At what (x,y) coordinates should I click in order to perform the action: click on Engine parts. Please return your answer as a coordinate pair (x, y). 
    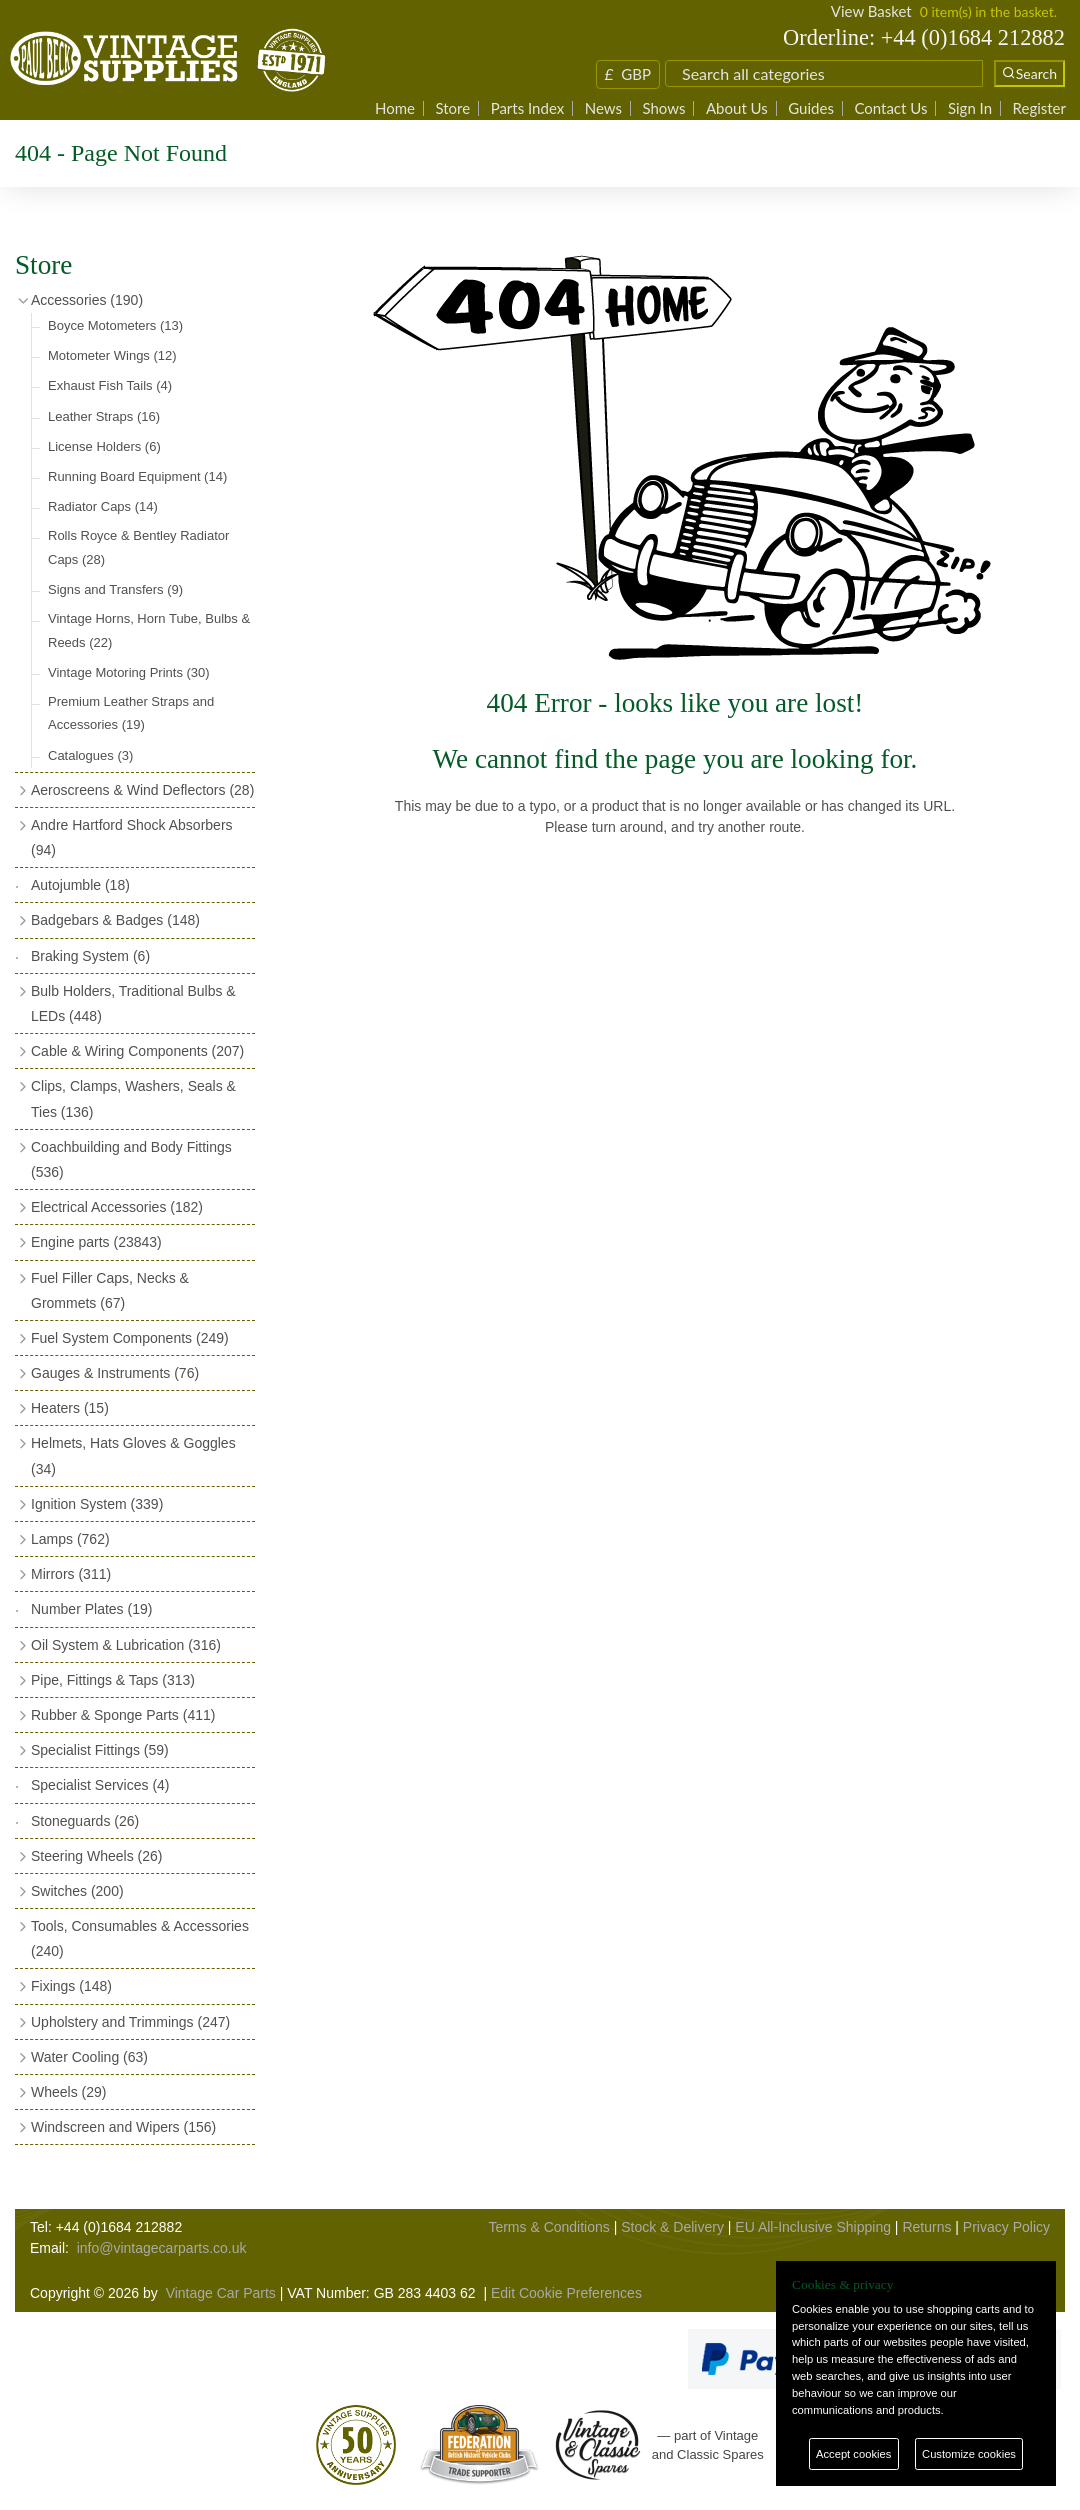
    Looking at the image, I should click on (96, 1242).